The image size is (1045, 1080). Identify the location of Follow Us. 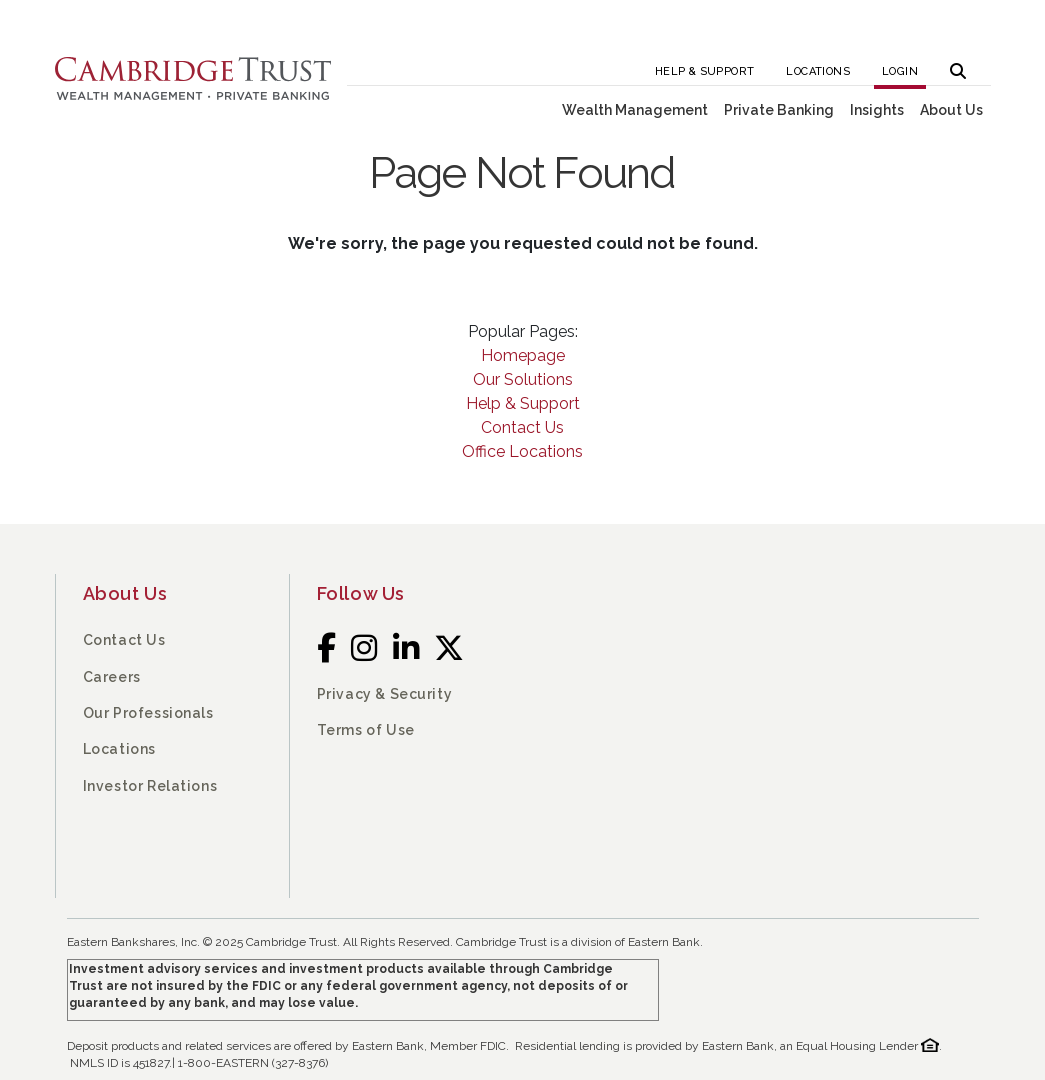
(361, 593).